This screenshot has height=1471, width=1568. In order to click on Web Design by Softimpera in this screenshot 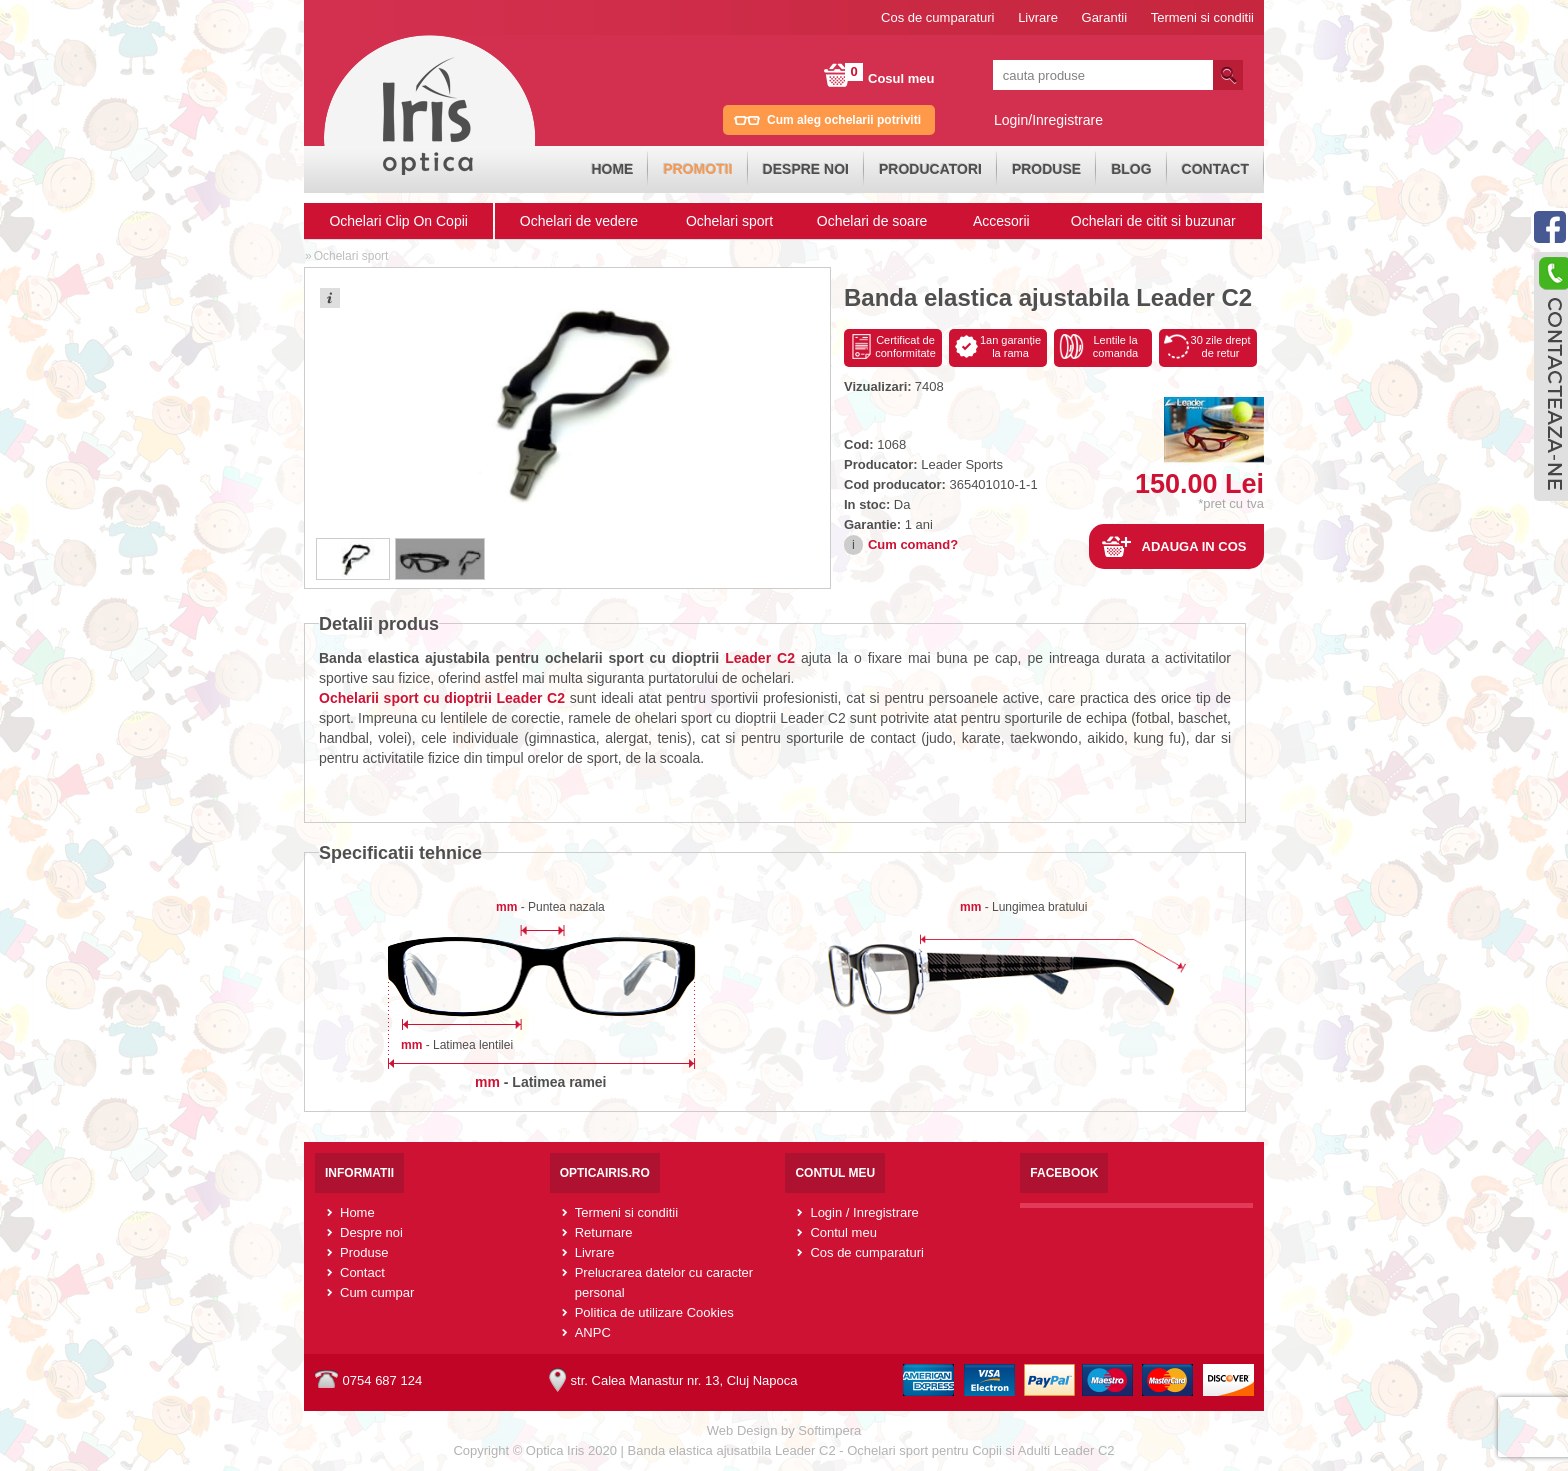, I will do `click(784, 1430)`.